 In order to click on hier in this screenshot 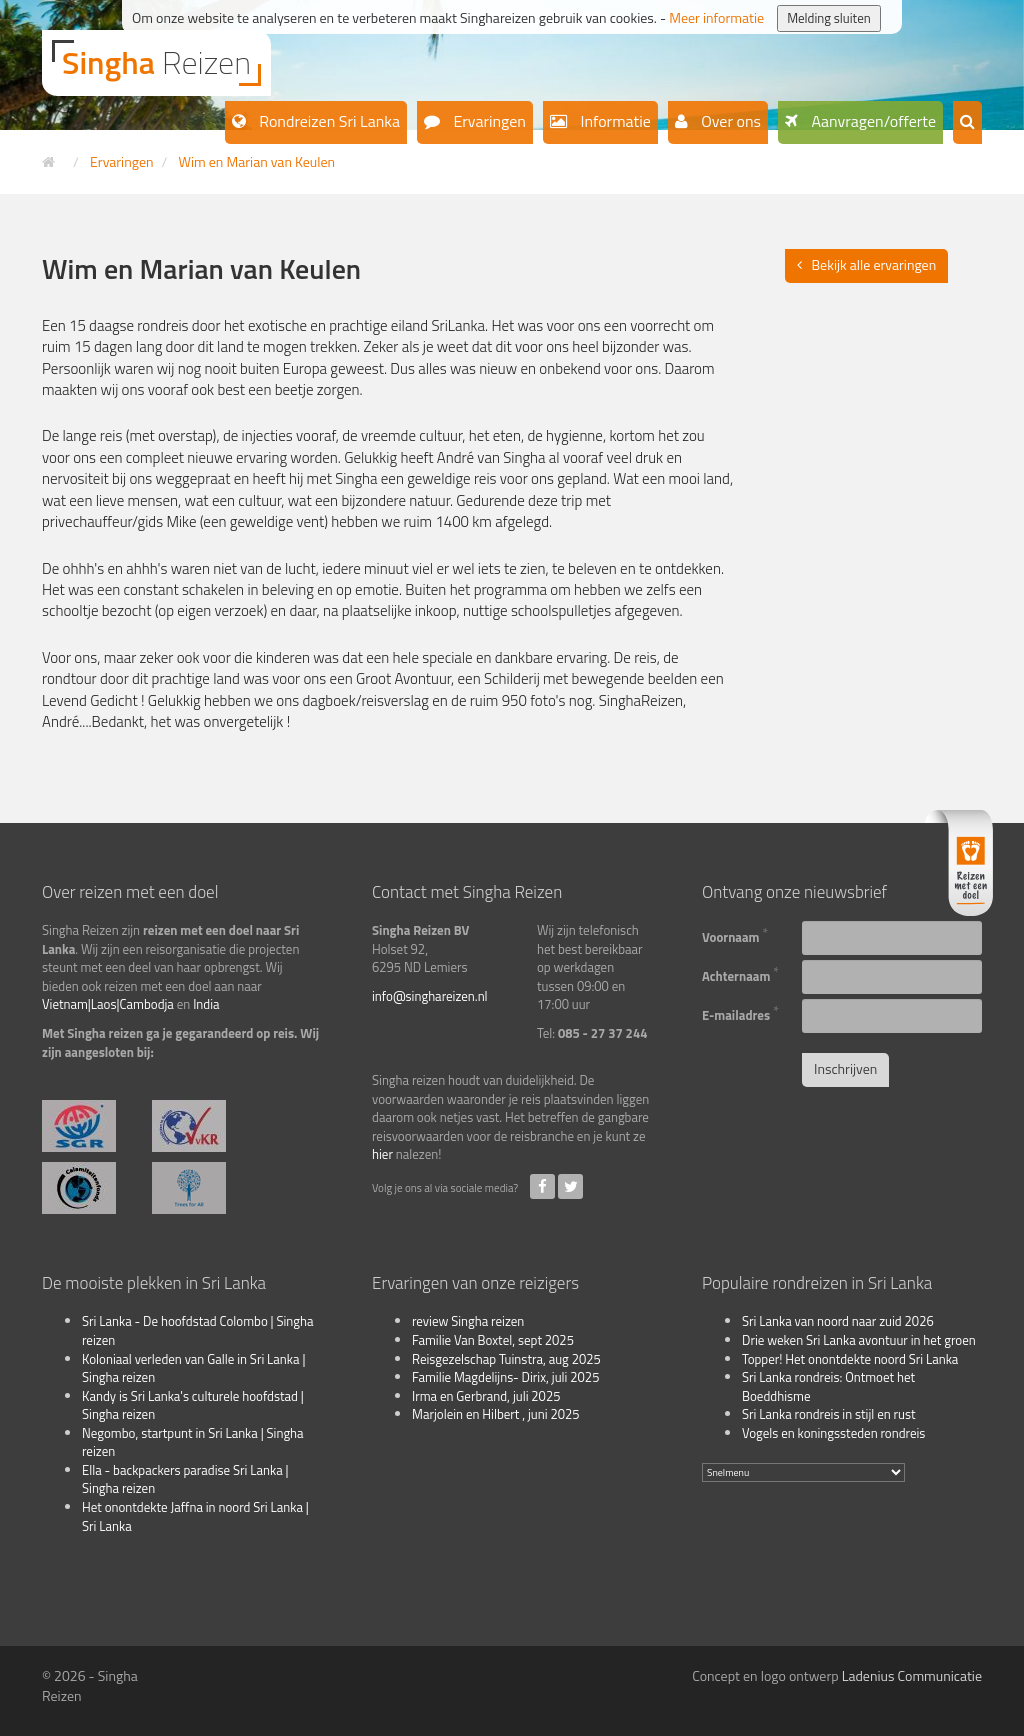, I will do `click(382, 1154)`.